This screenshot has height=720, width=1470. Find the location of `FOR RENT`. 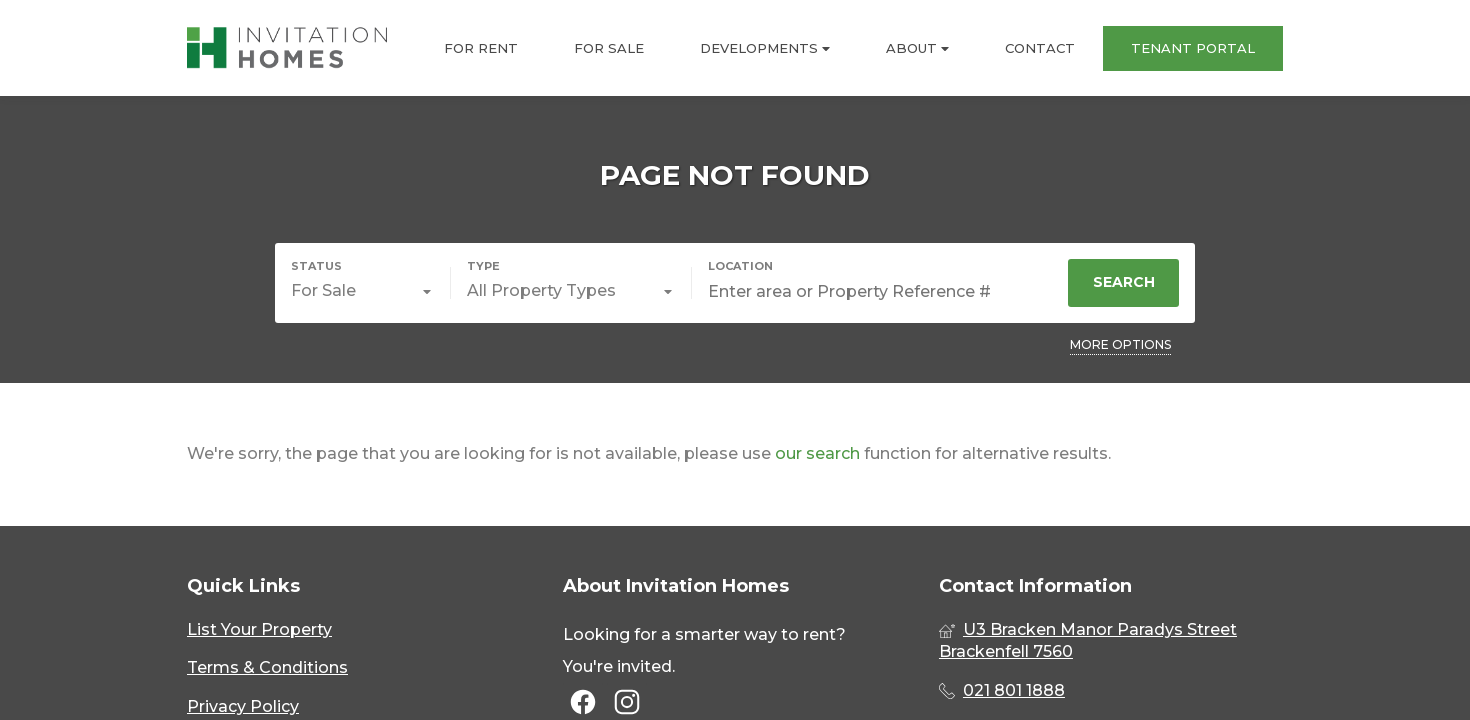

FOR RENT is located at coordinates (481, 48).